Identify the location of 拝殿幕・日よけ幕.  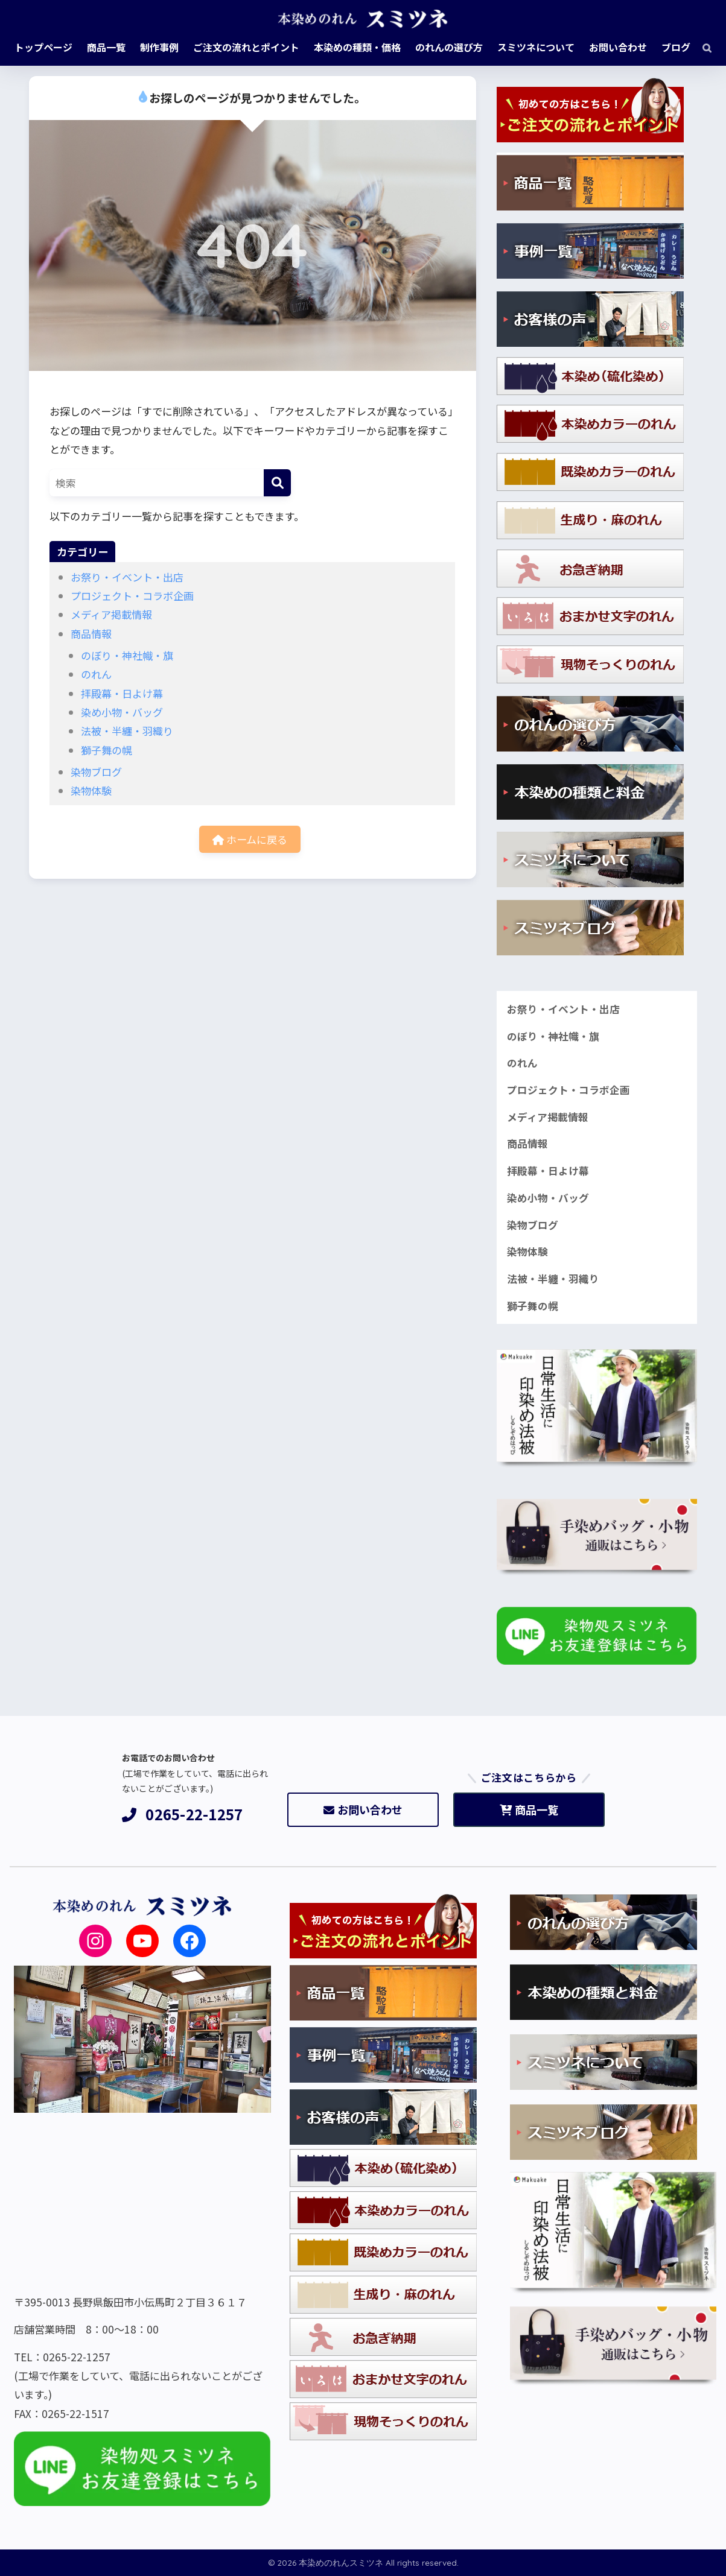
(122, 693).